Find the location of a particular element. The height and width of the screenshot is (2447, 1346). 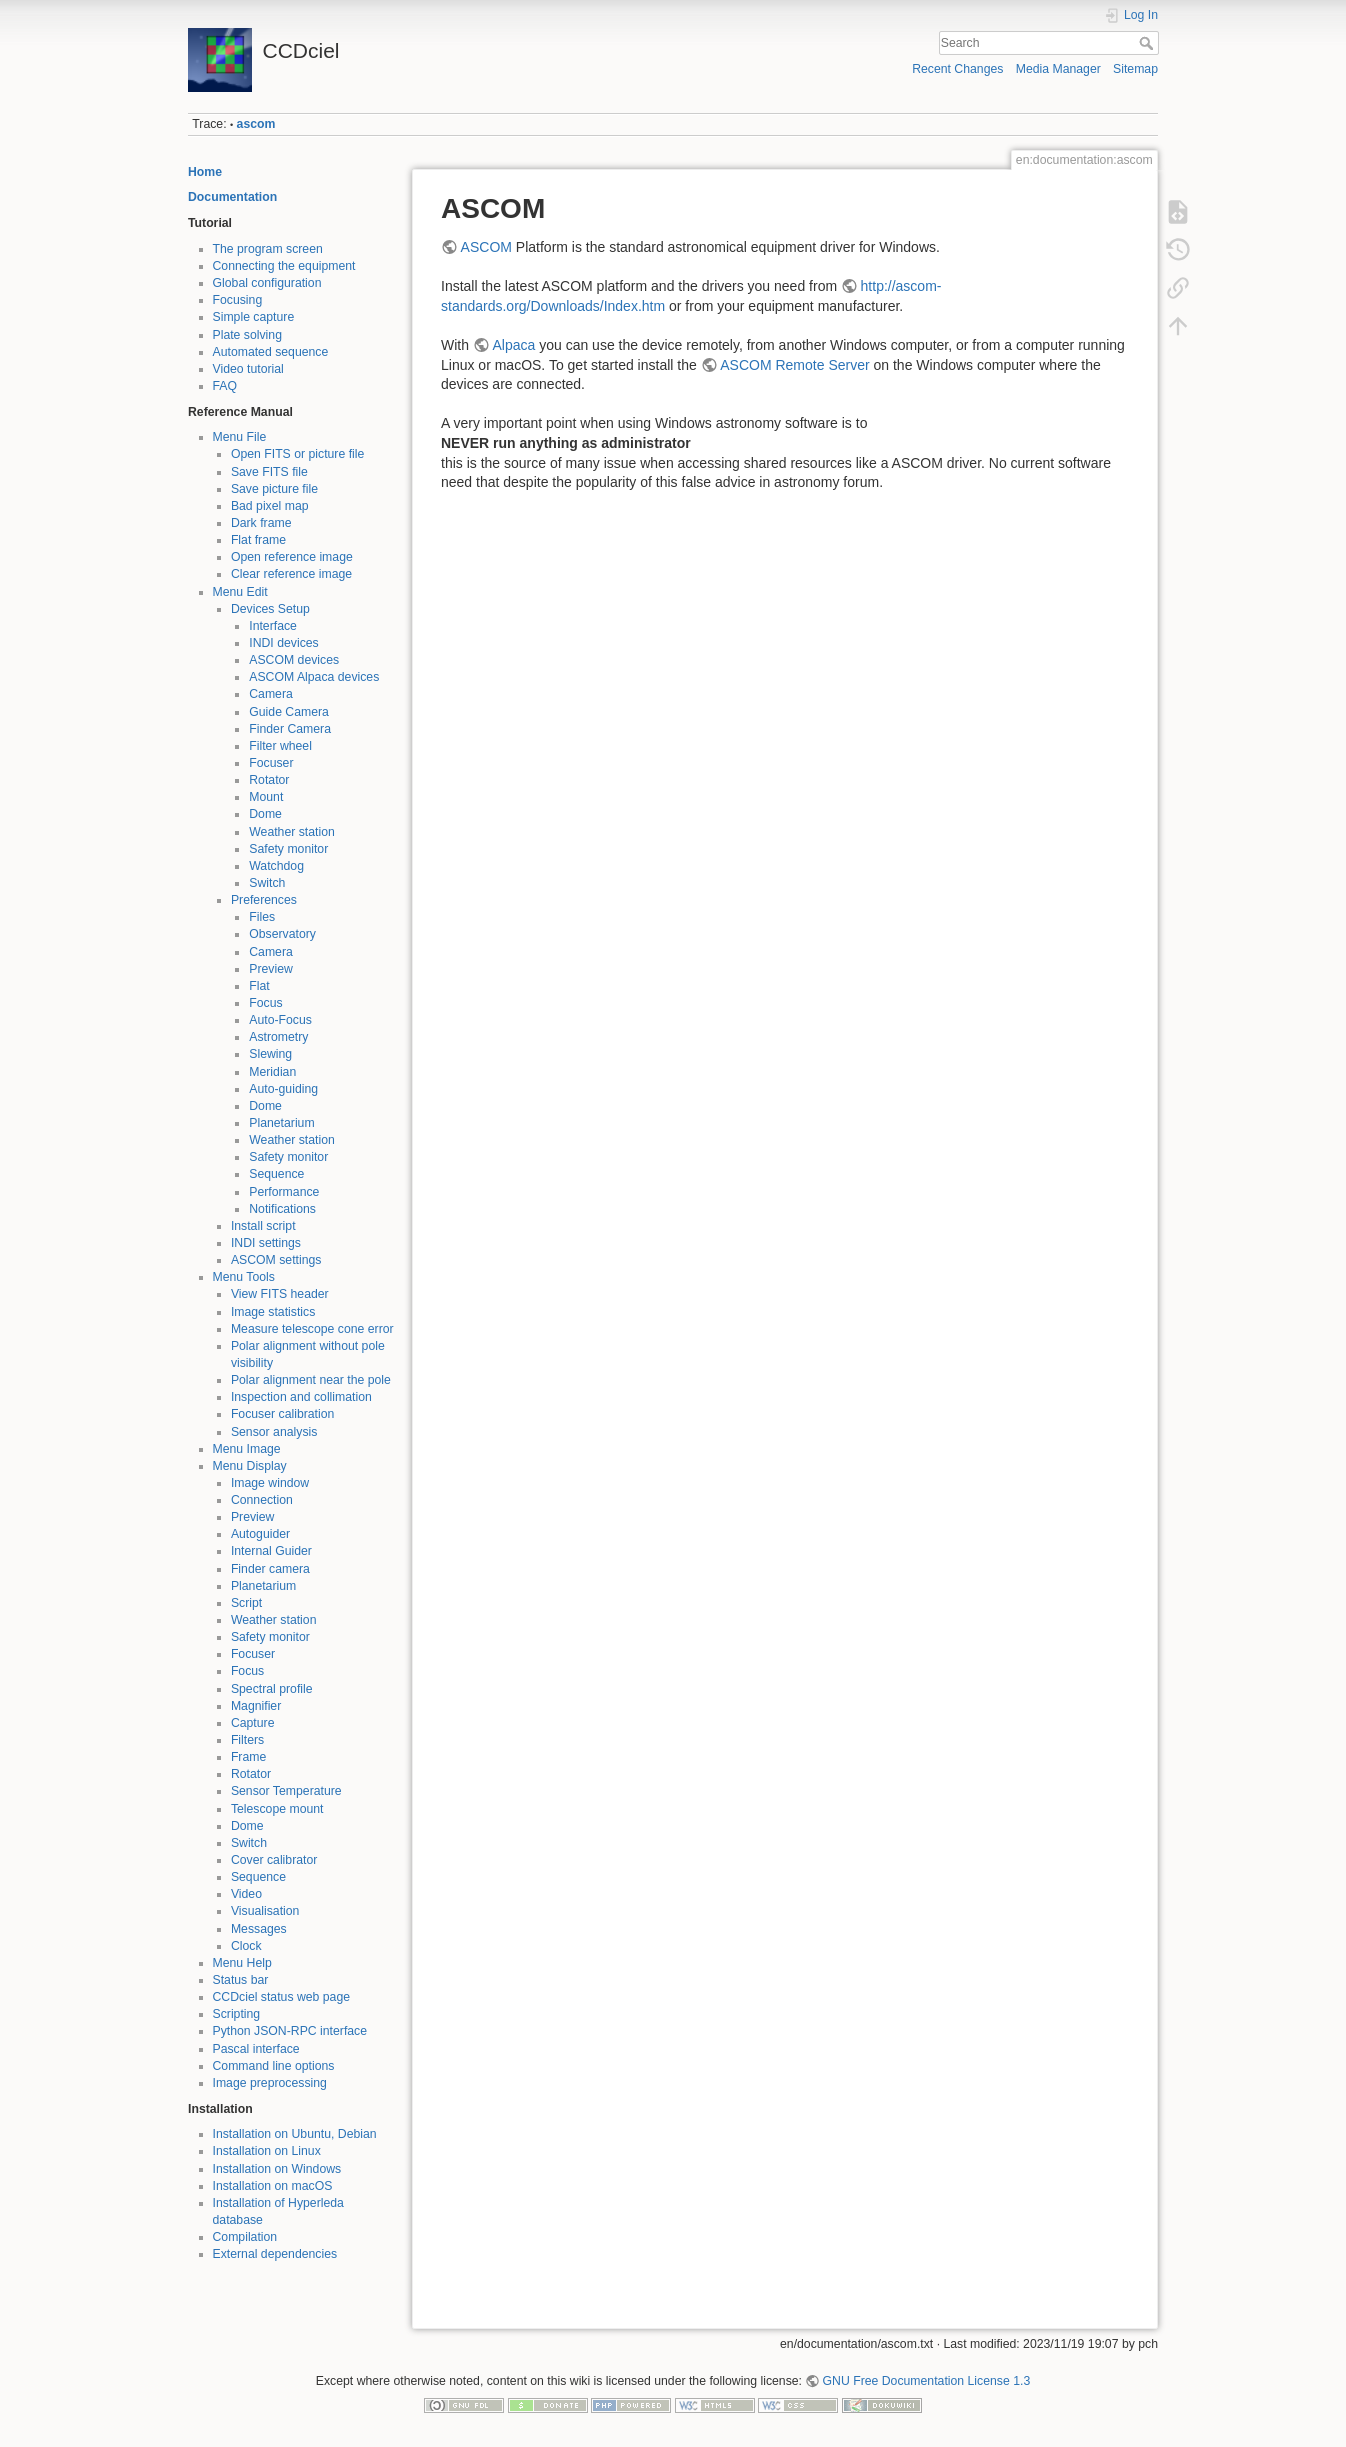

Cover calibrator is located at coordinates (274, 1860).